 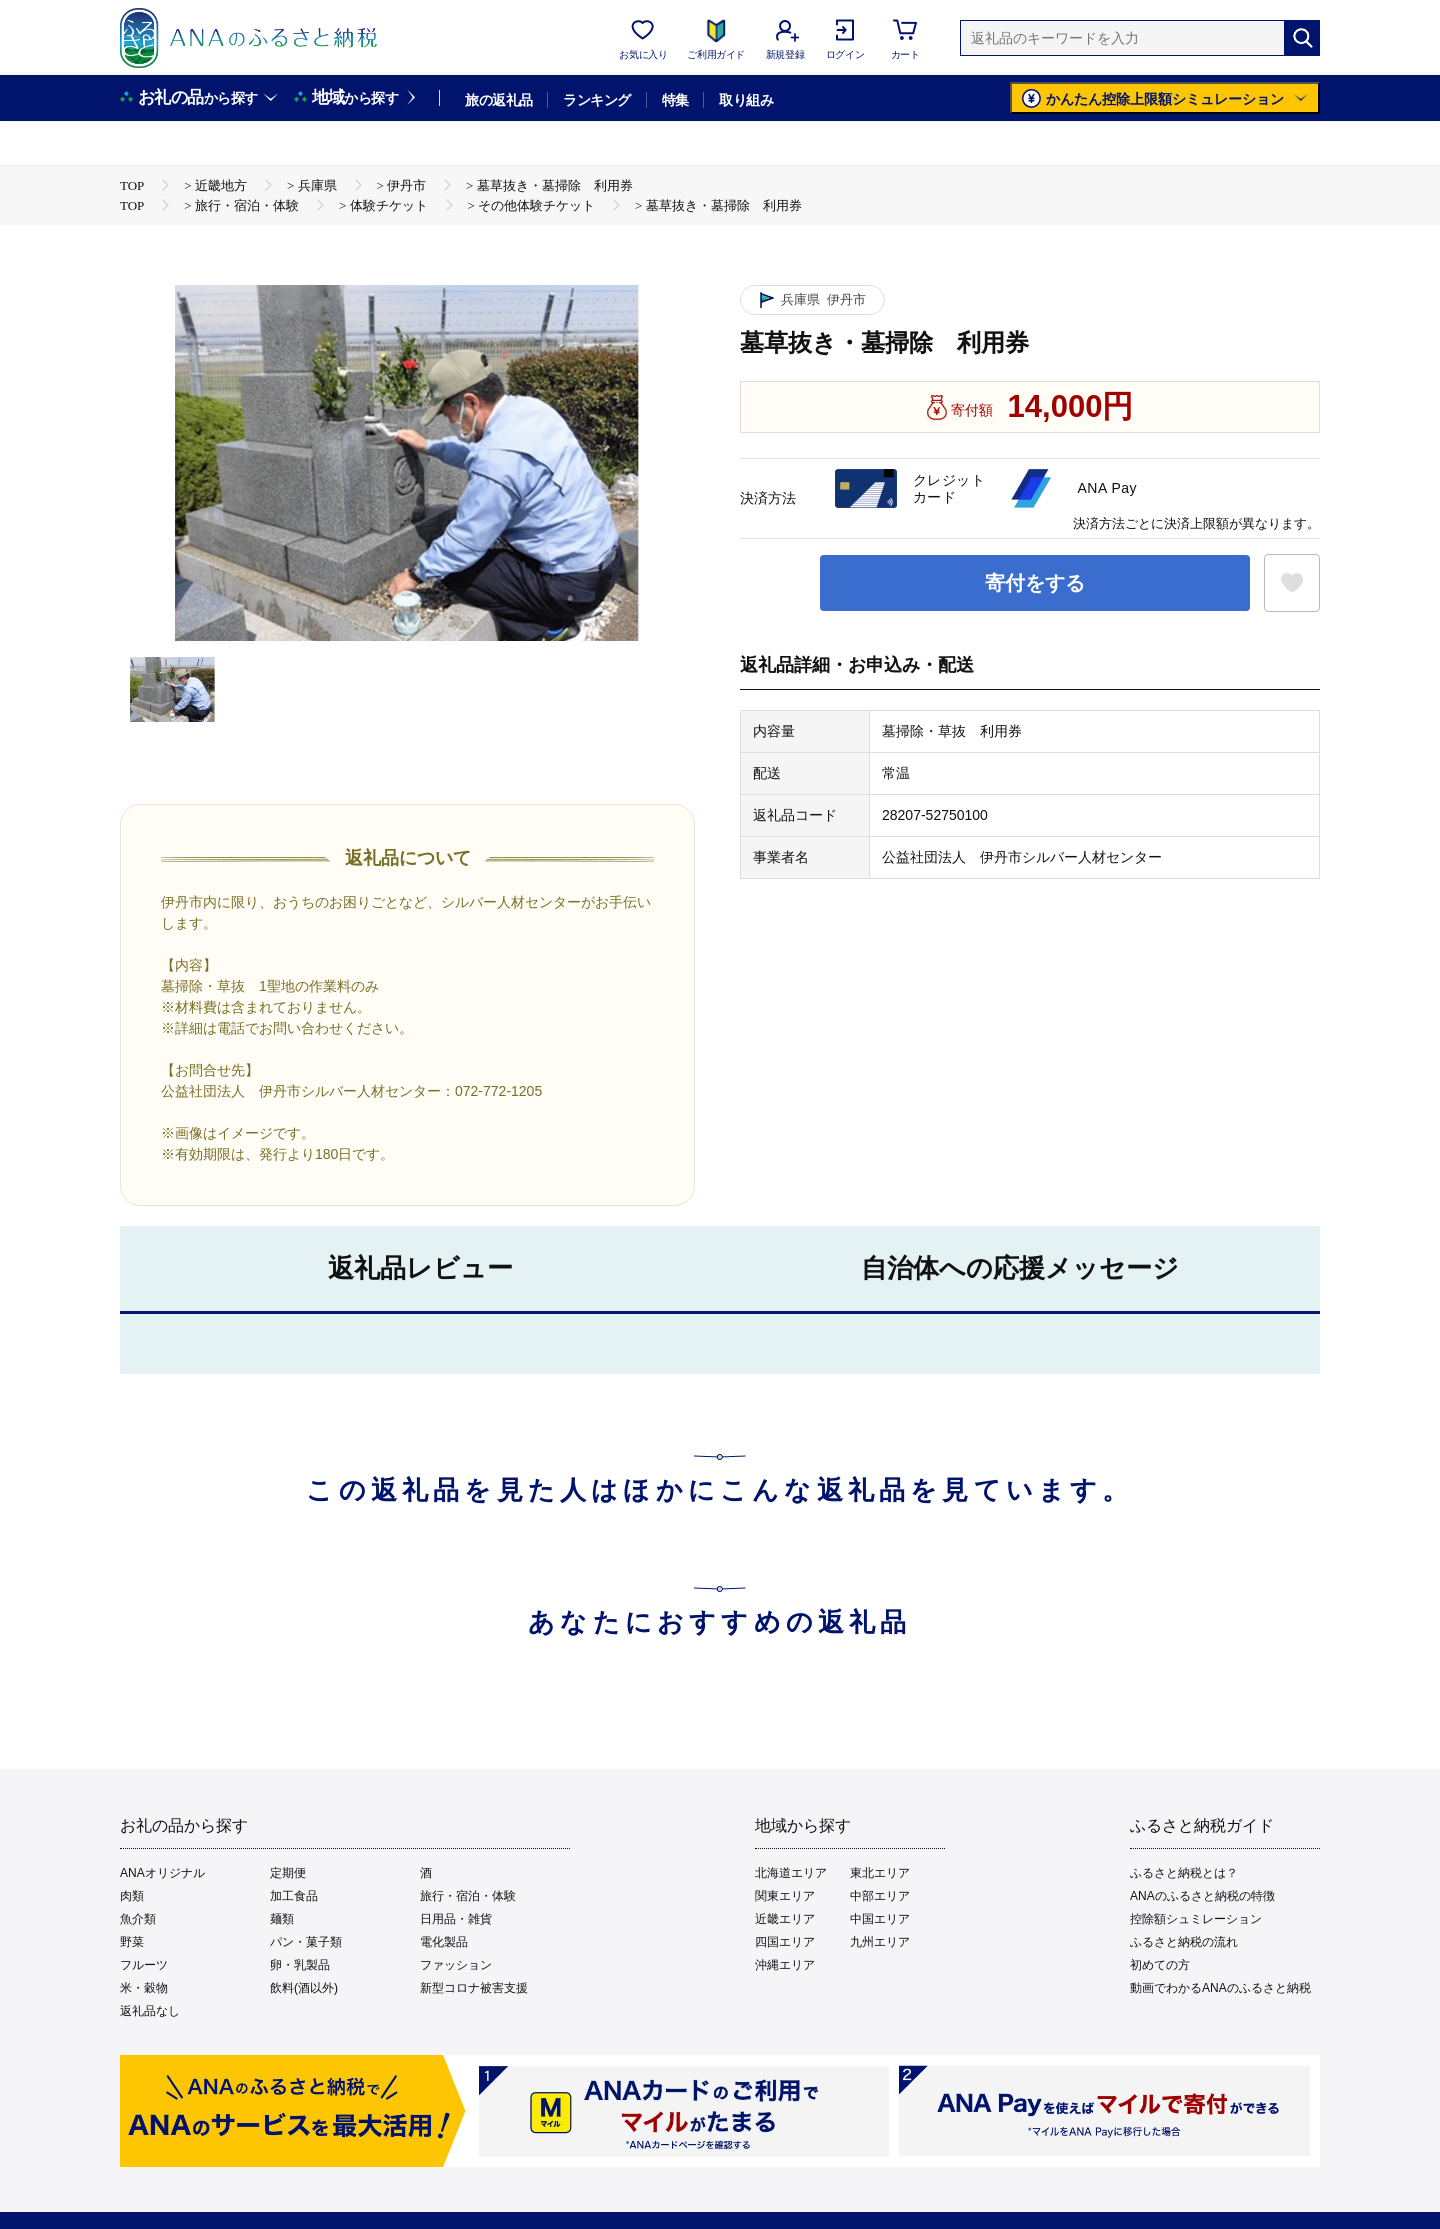 What do you see at coordinates (150, 2011) in the screenshot?
I see `返礼品なし` at bounding box center [150, 2011].